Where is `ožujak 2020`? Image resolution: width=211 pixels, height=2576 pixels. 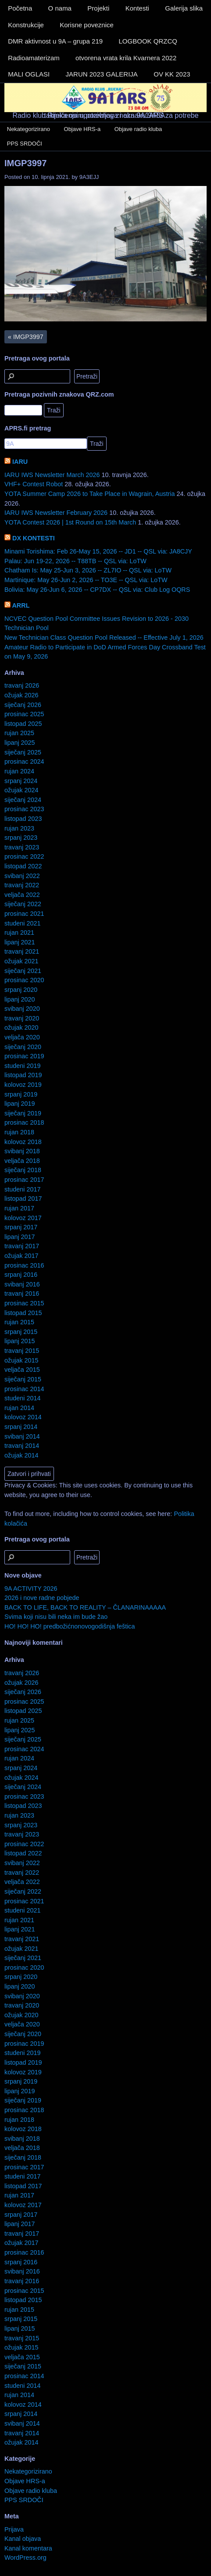
ožujak 2020 is located at coordinates (21, 1027).